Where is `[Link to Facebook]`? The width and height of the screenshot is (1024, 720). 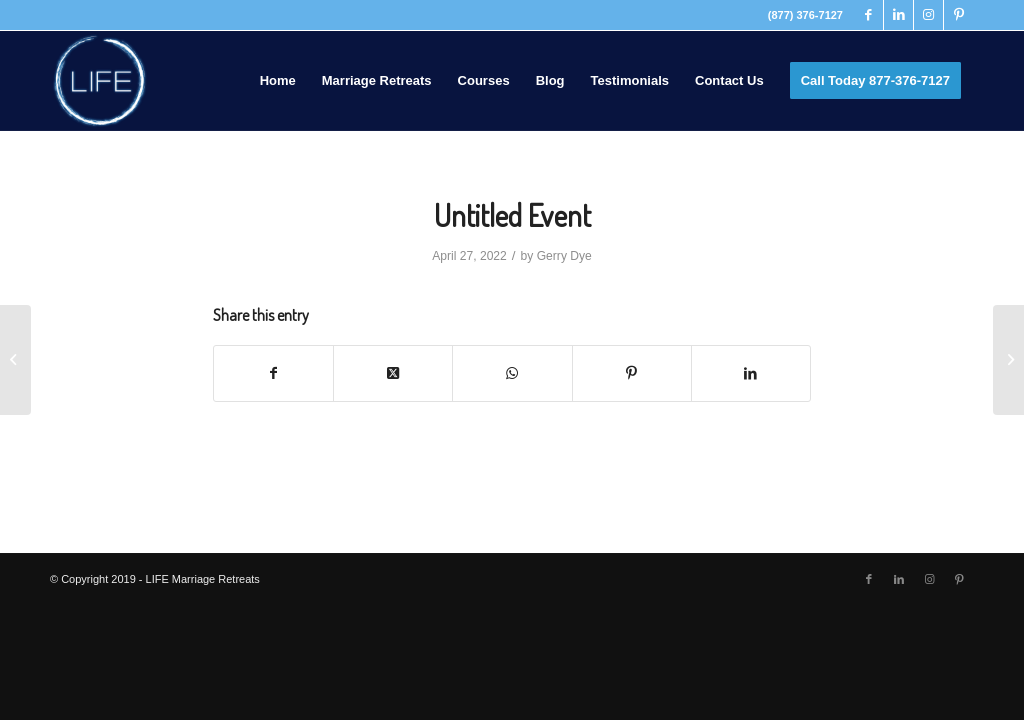 [Link to Facebook] is located at coordinates (868, 15).